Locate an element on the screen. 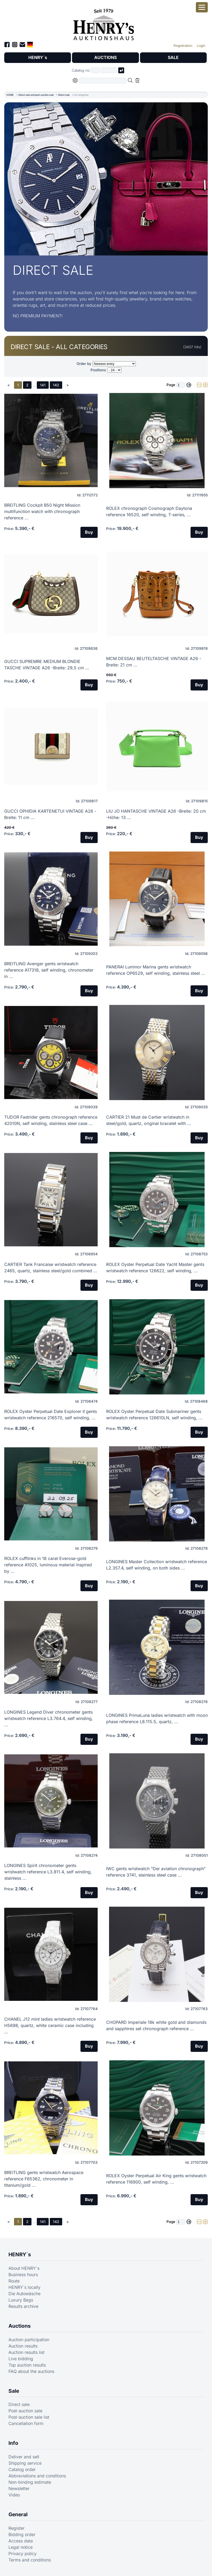 The height and width of the screenshot is (2576, 212). Direct sale is located at coordinates (64, 94).